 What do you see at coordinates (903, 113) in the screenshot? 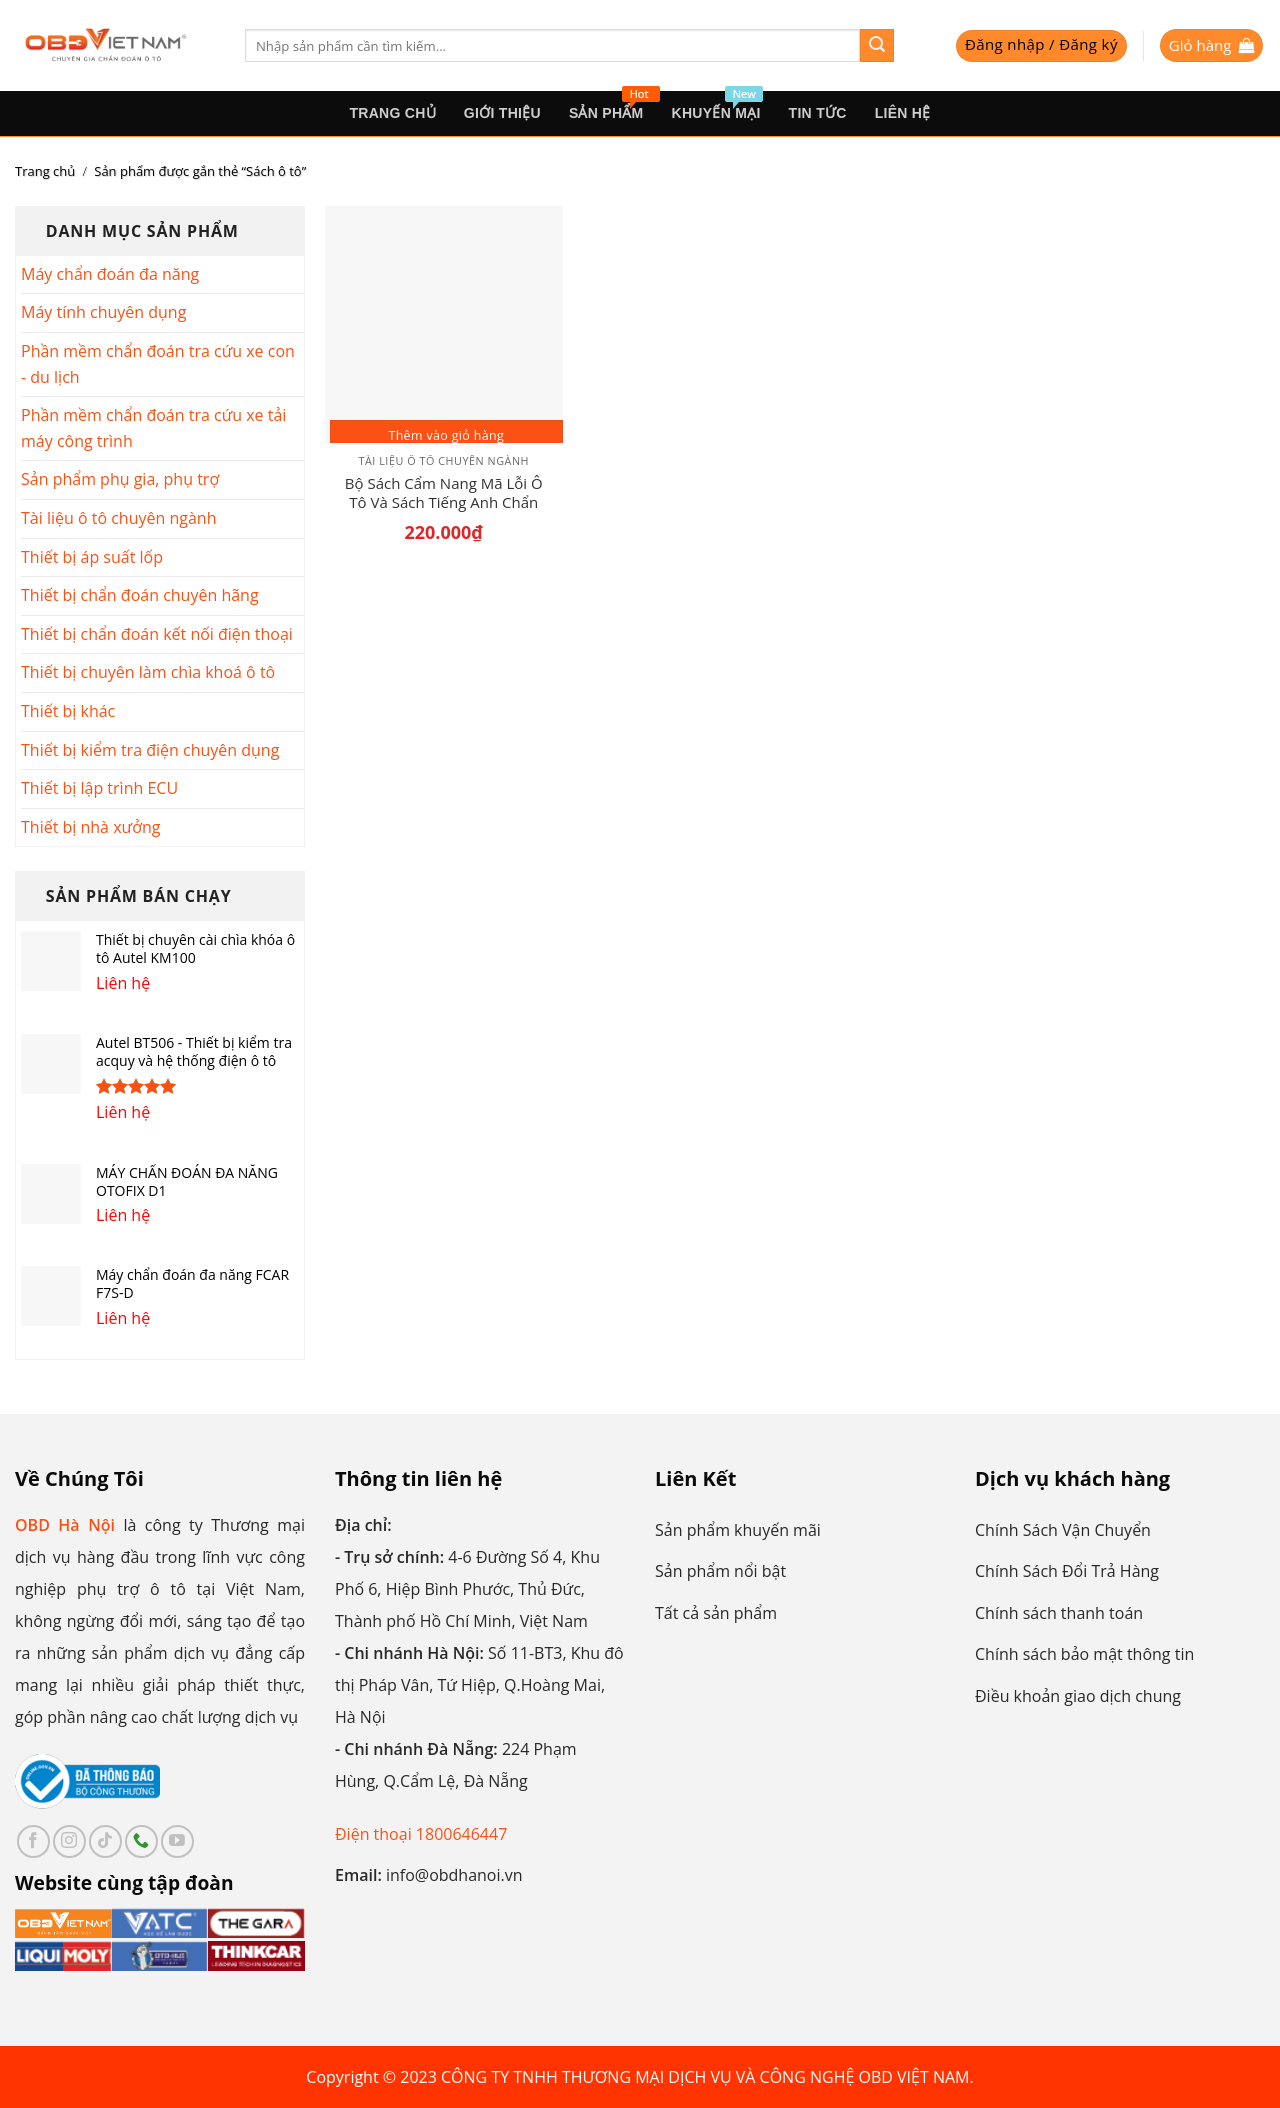
I see `Liên hệ` at bounding box center [903, 113].